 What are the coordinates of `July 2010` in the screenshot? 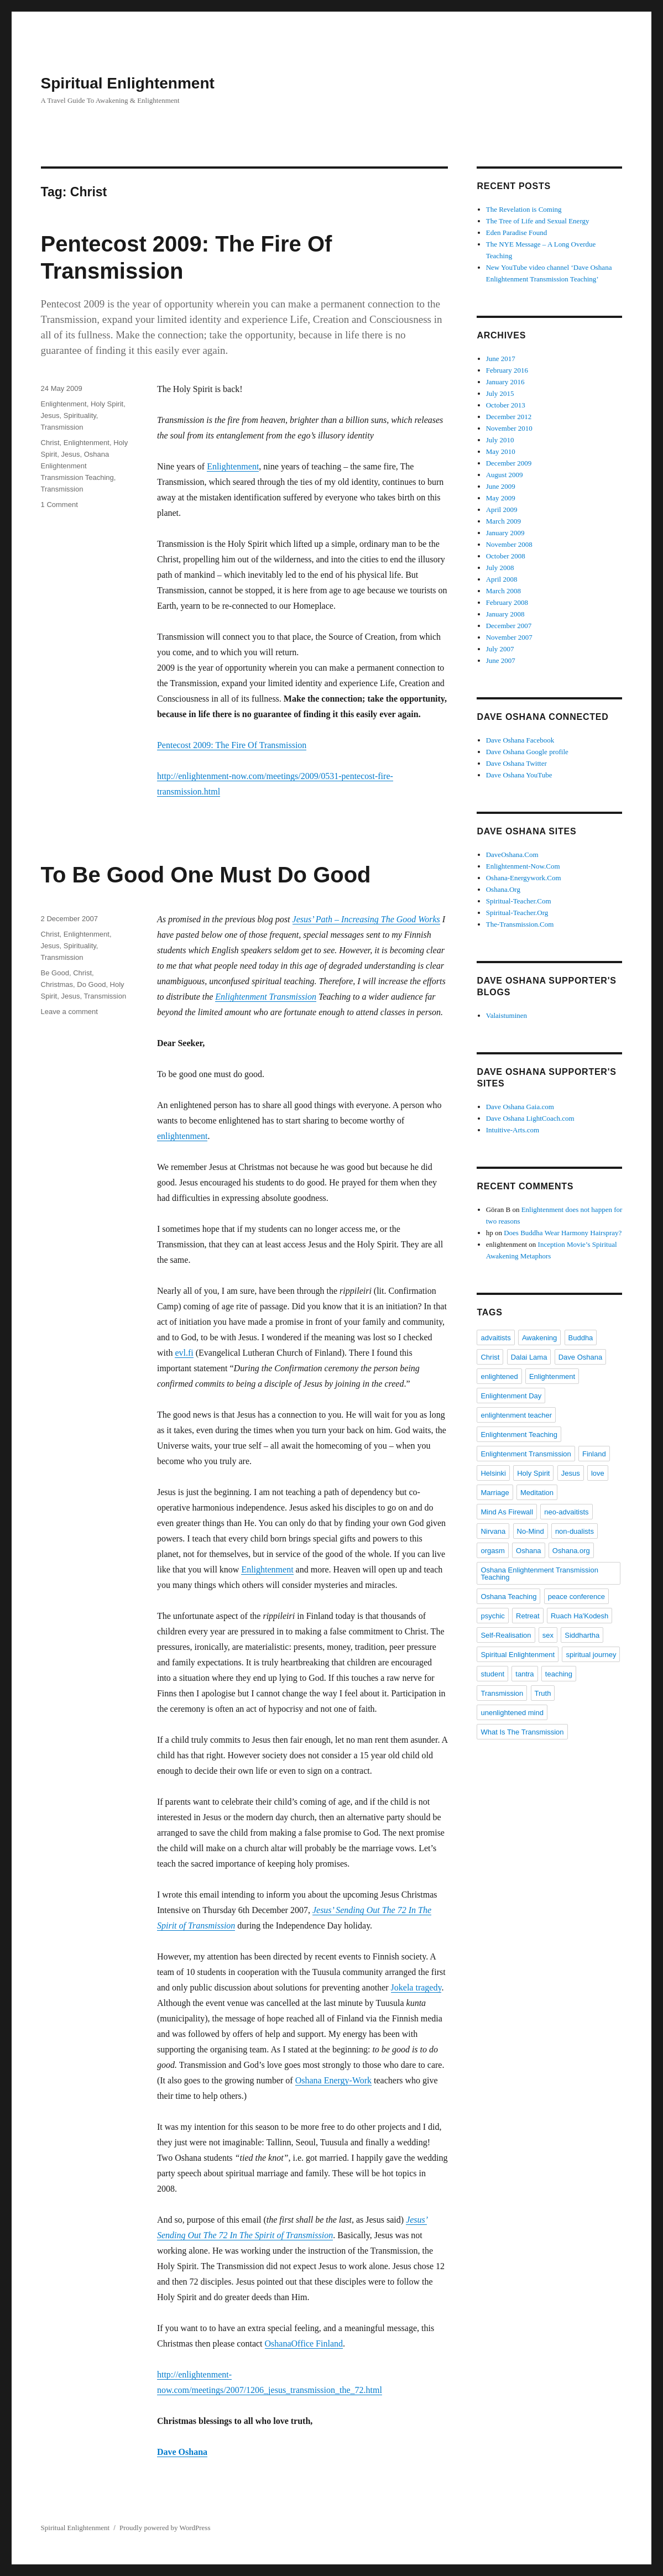 It's located at (500, 440).